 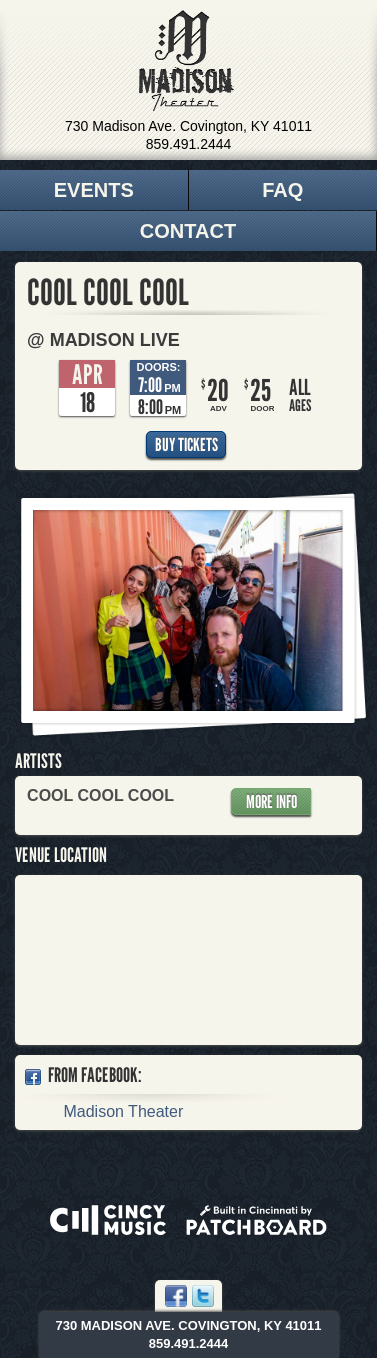 I want to click on 730 Madison Ave. Covington, KY 41011, so click(x=188, y=126).